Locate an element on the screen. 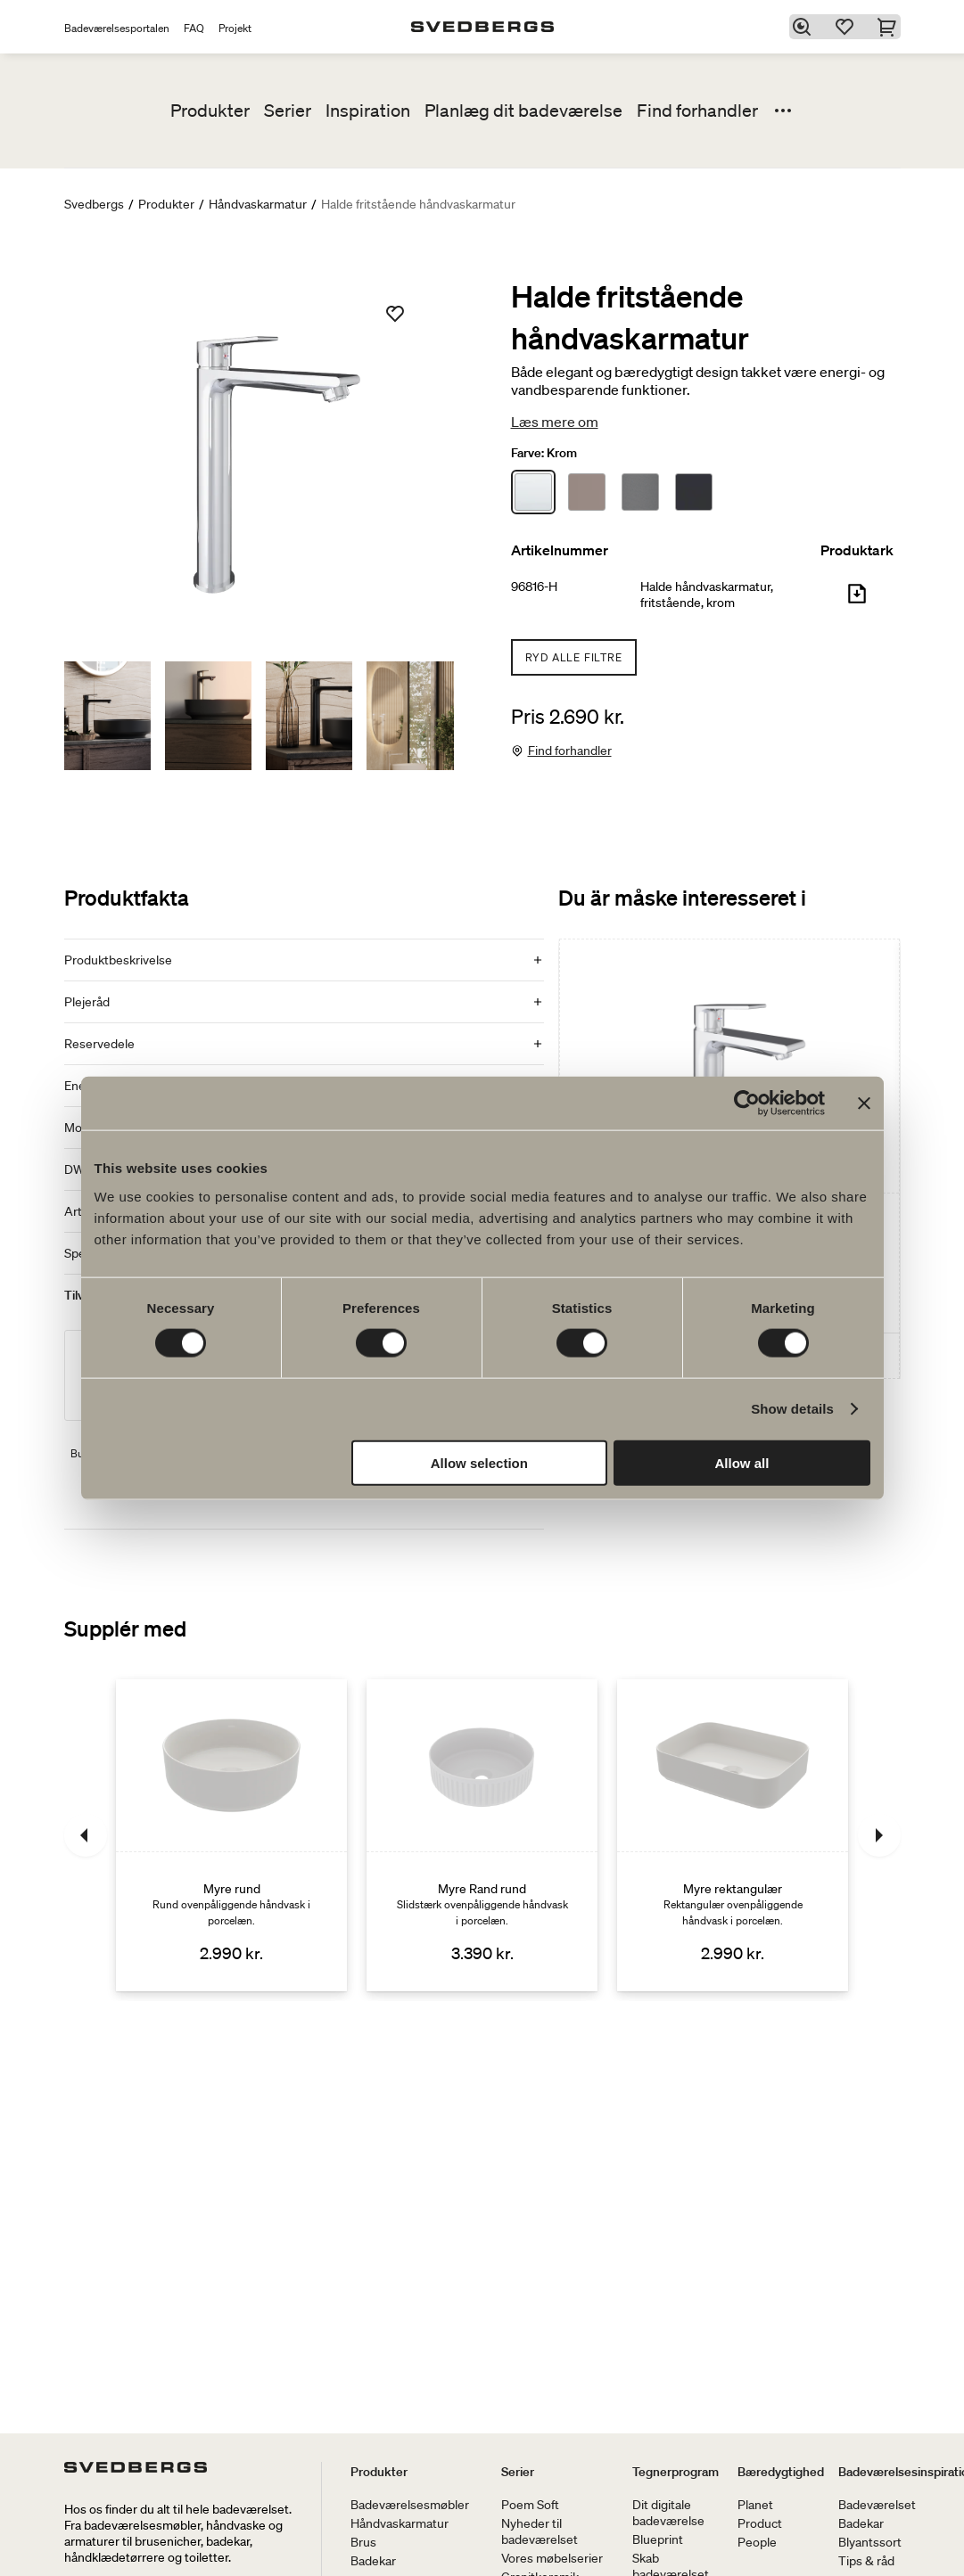 The height and width of the screenshot is (2576, 964). FAQ is located at coordinates (194, 28).